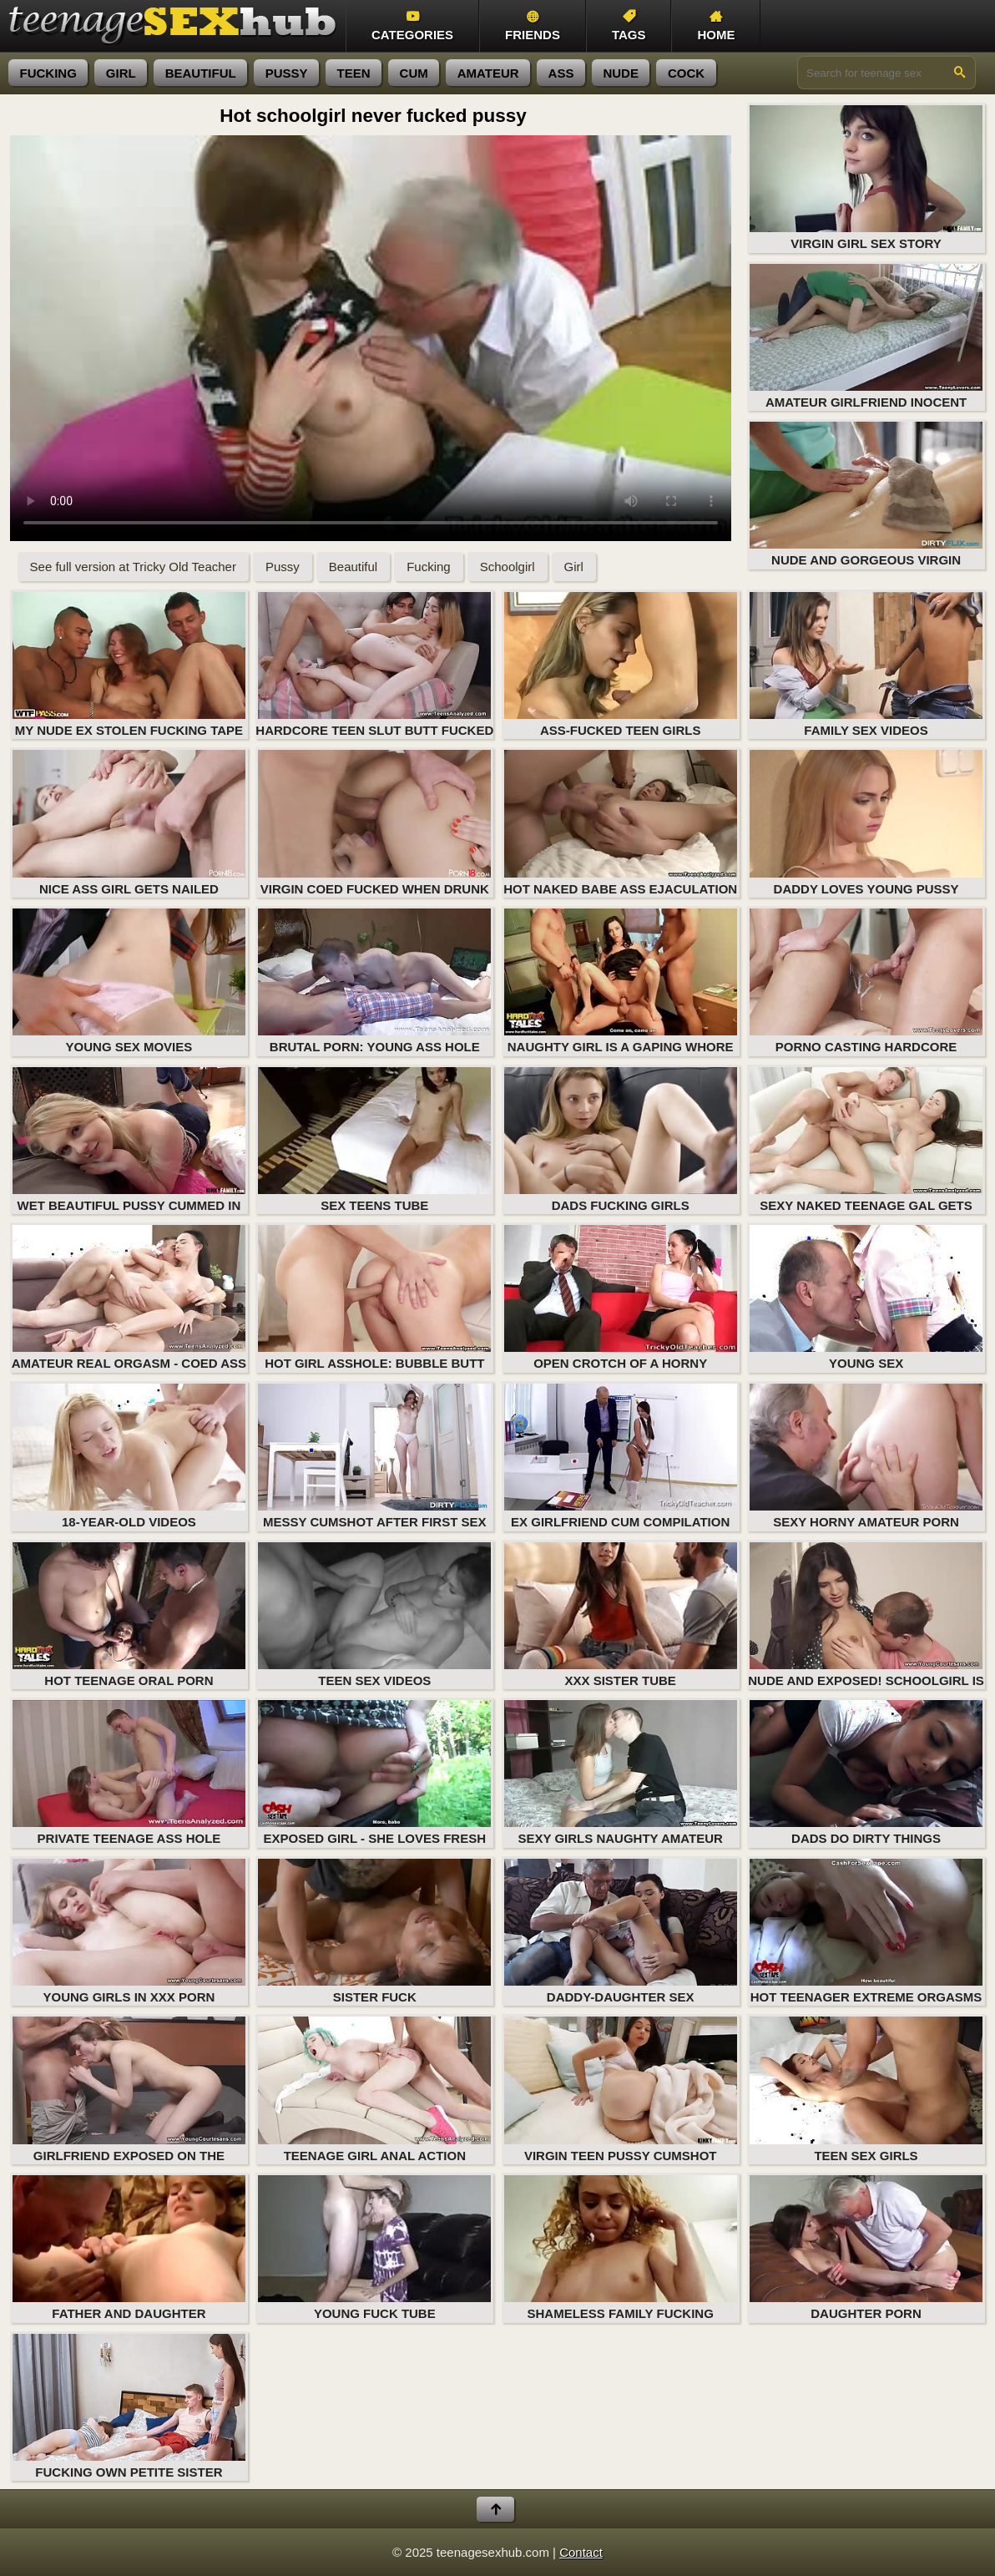 This screenshot has height=2576, width=995. What do you see at coordinates (374, 982) in the screenshot?
I see `Brutal porn: young ass hole sex` at bounding box center [374, 982].